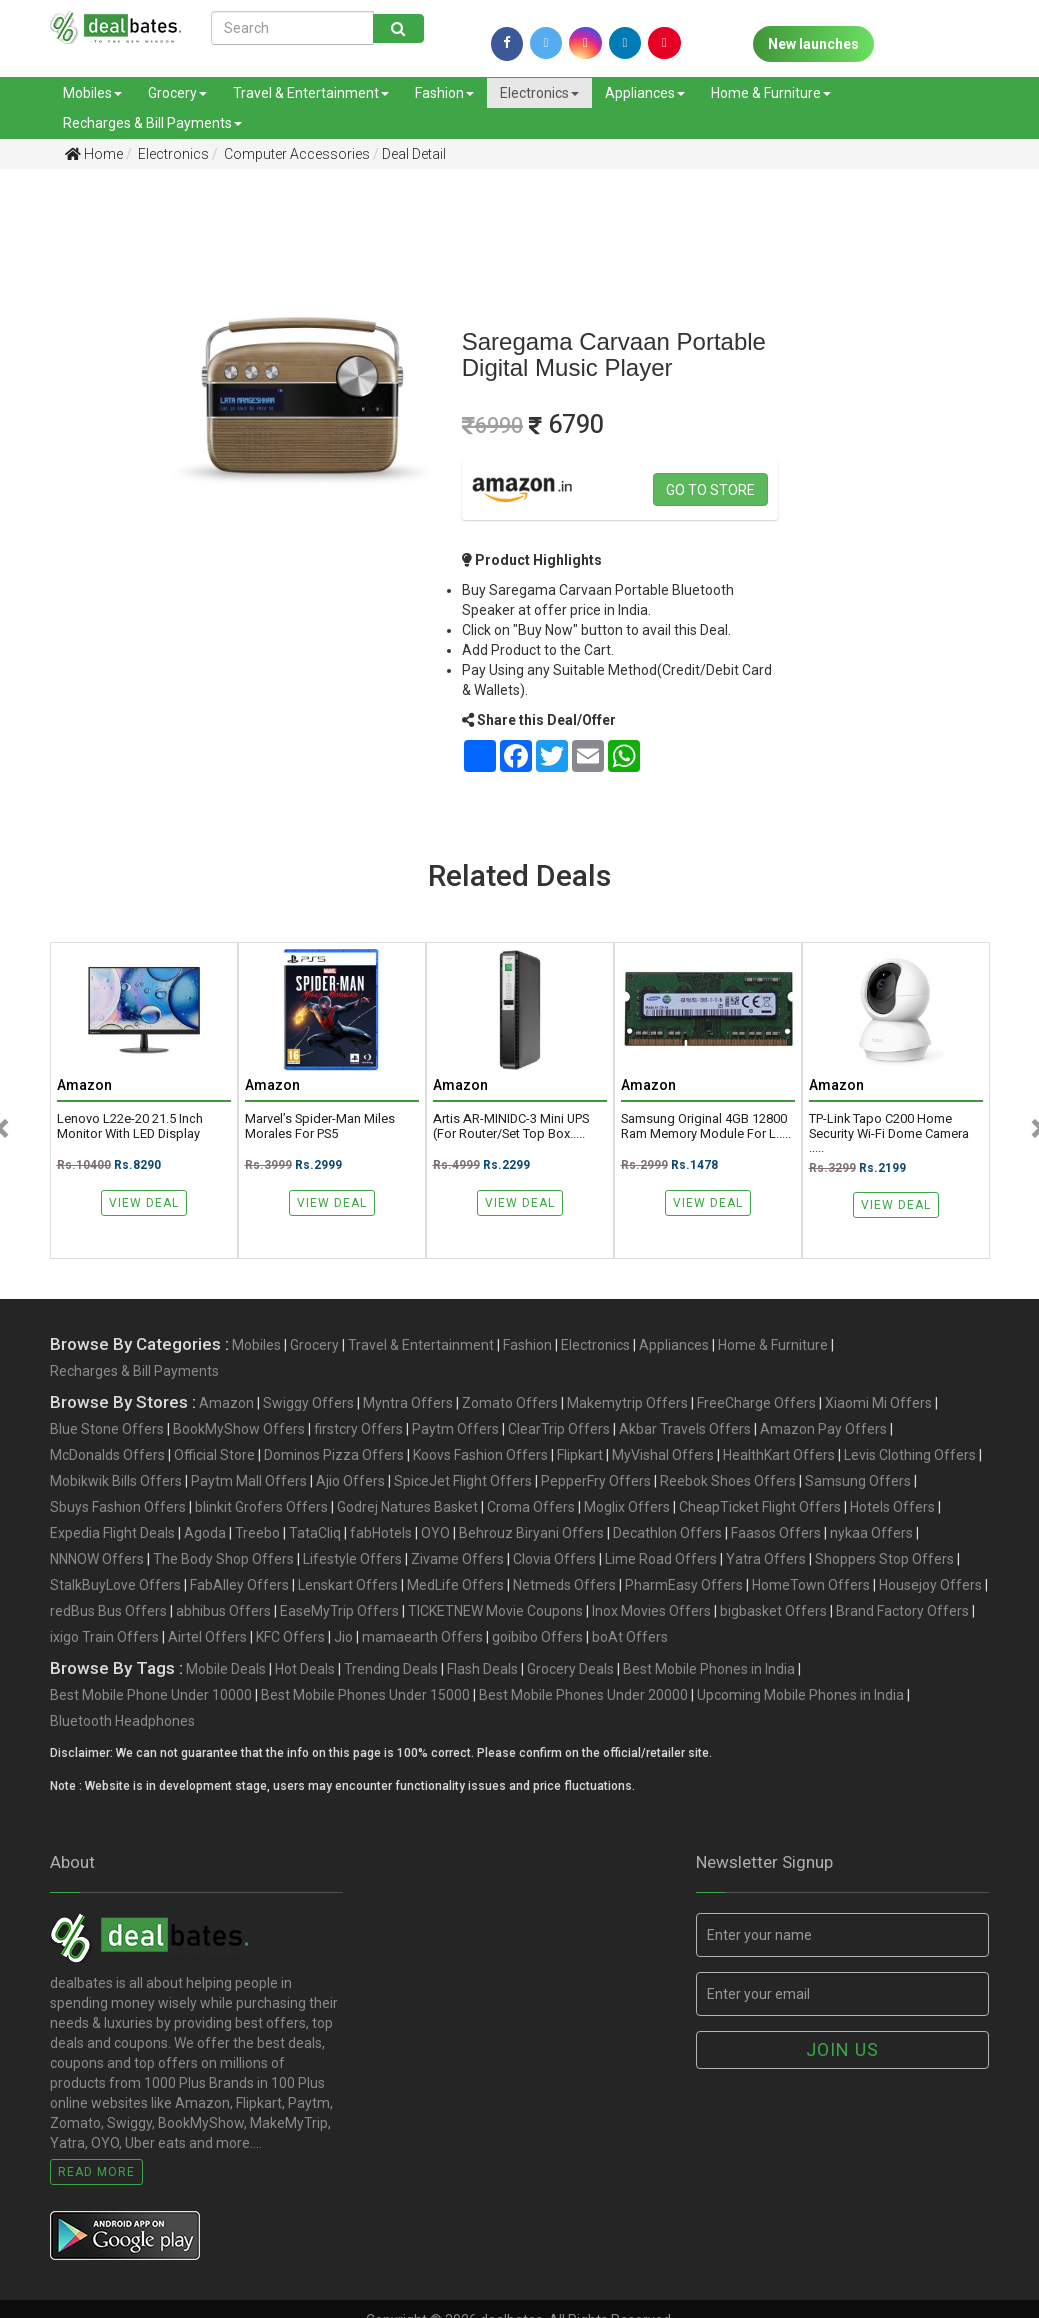  What do you see at coordinates (930, 1585) in the screenshot?
I see `Housejoy Offers` at bounding box center [930, 1585].